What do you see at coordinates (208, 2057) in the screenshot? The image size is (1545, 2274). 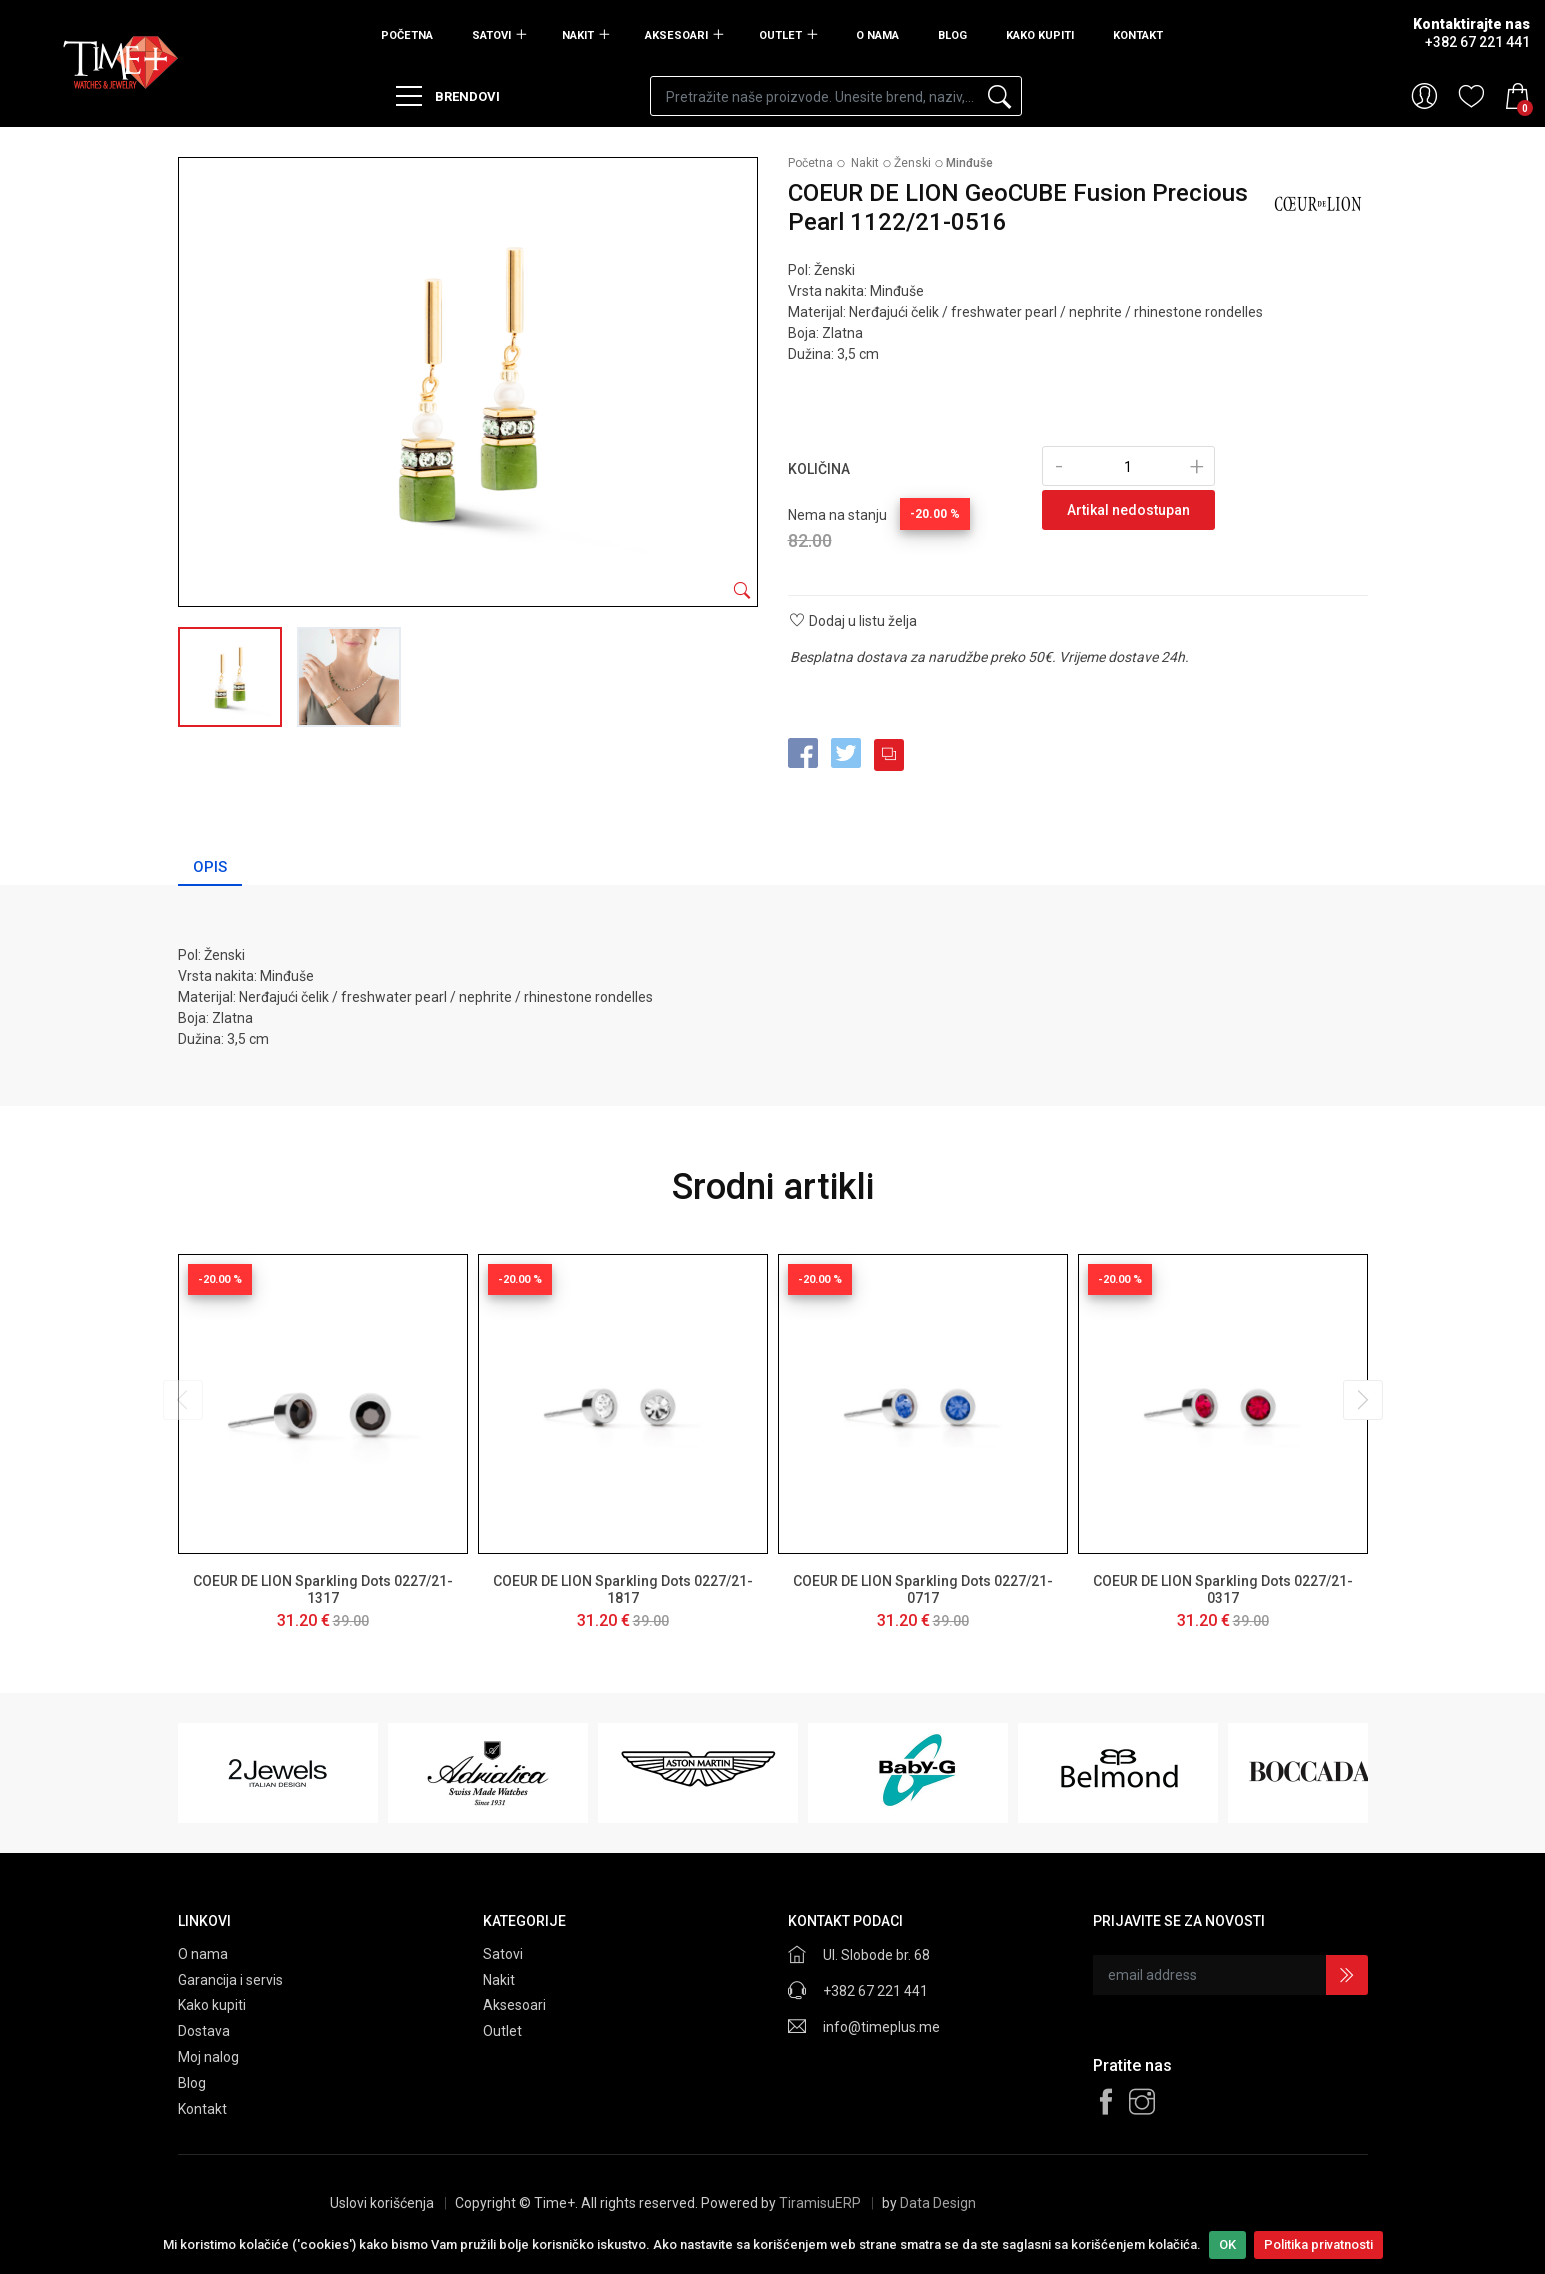 I see `Moj nalog` at bounding box center [208, 2057].